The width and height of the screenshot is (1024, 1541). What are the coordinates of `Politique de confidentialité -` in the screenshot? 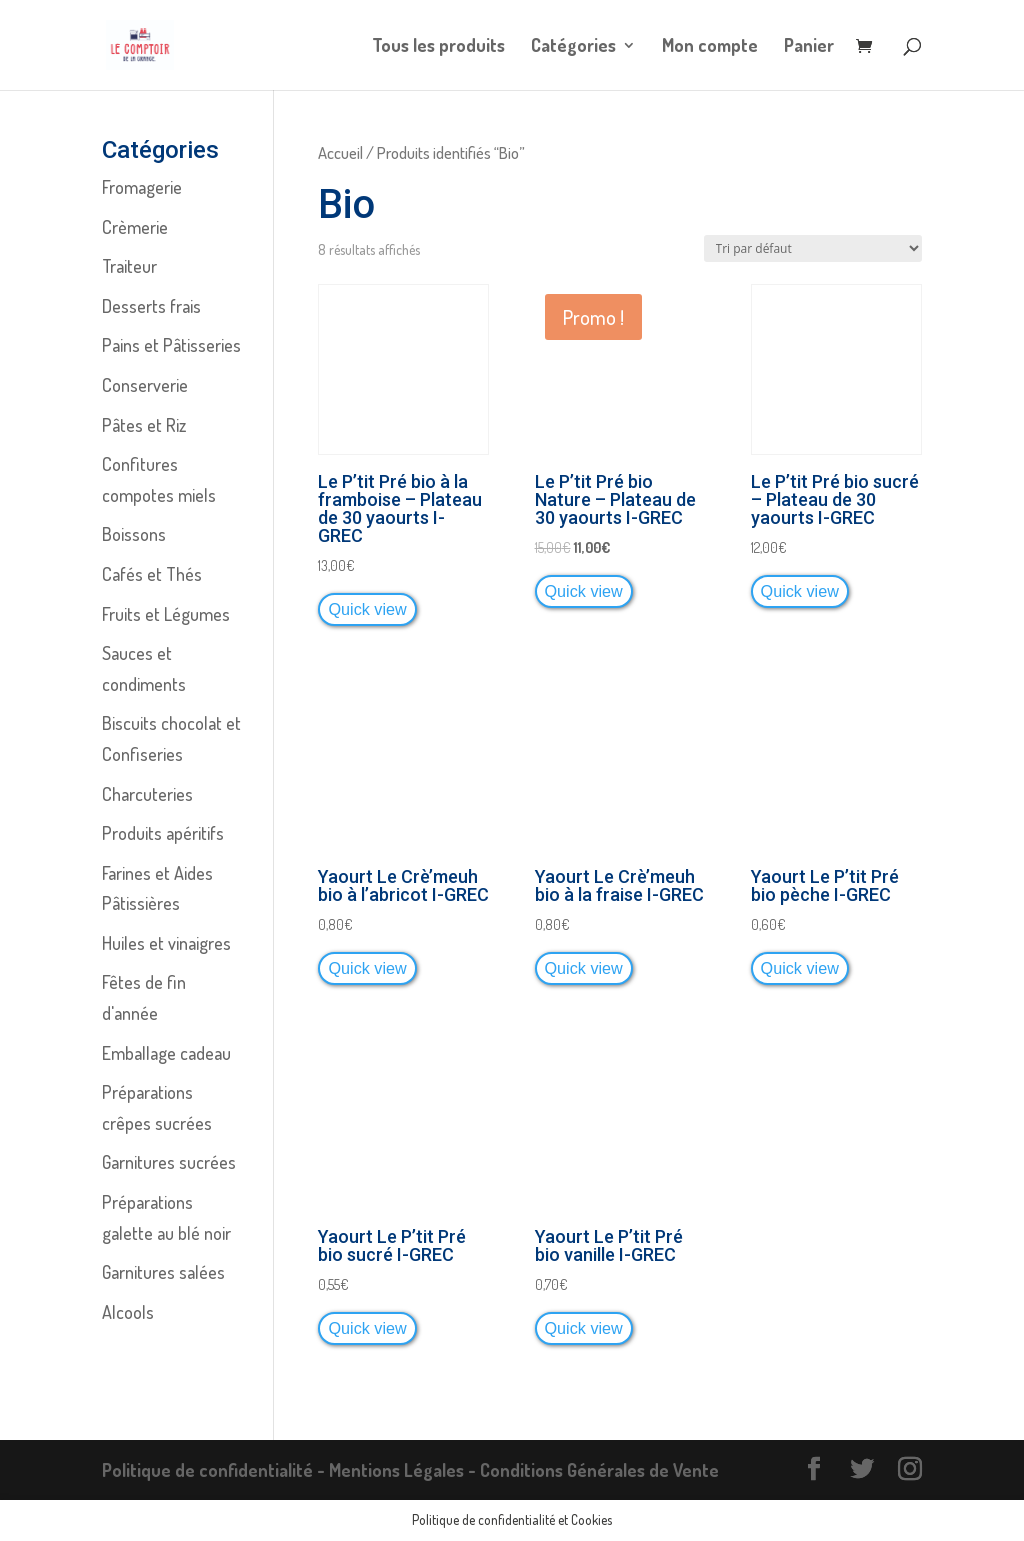 It's located at (215, 1470).